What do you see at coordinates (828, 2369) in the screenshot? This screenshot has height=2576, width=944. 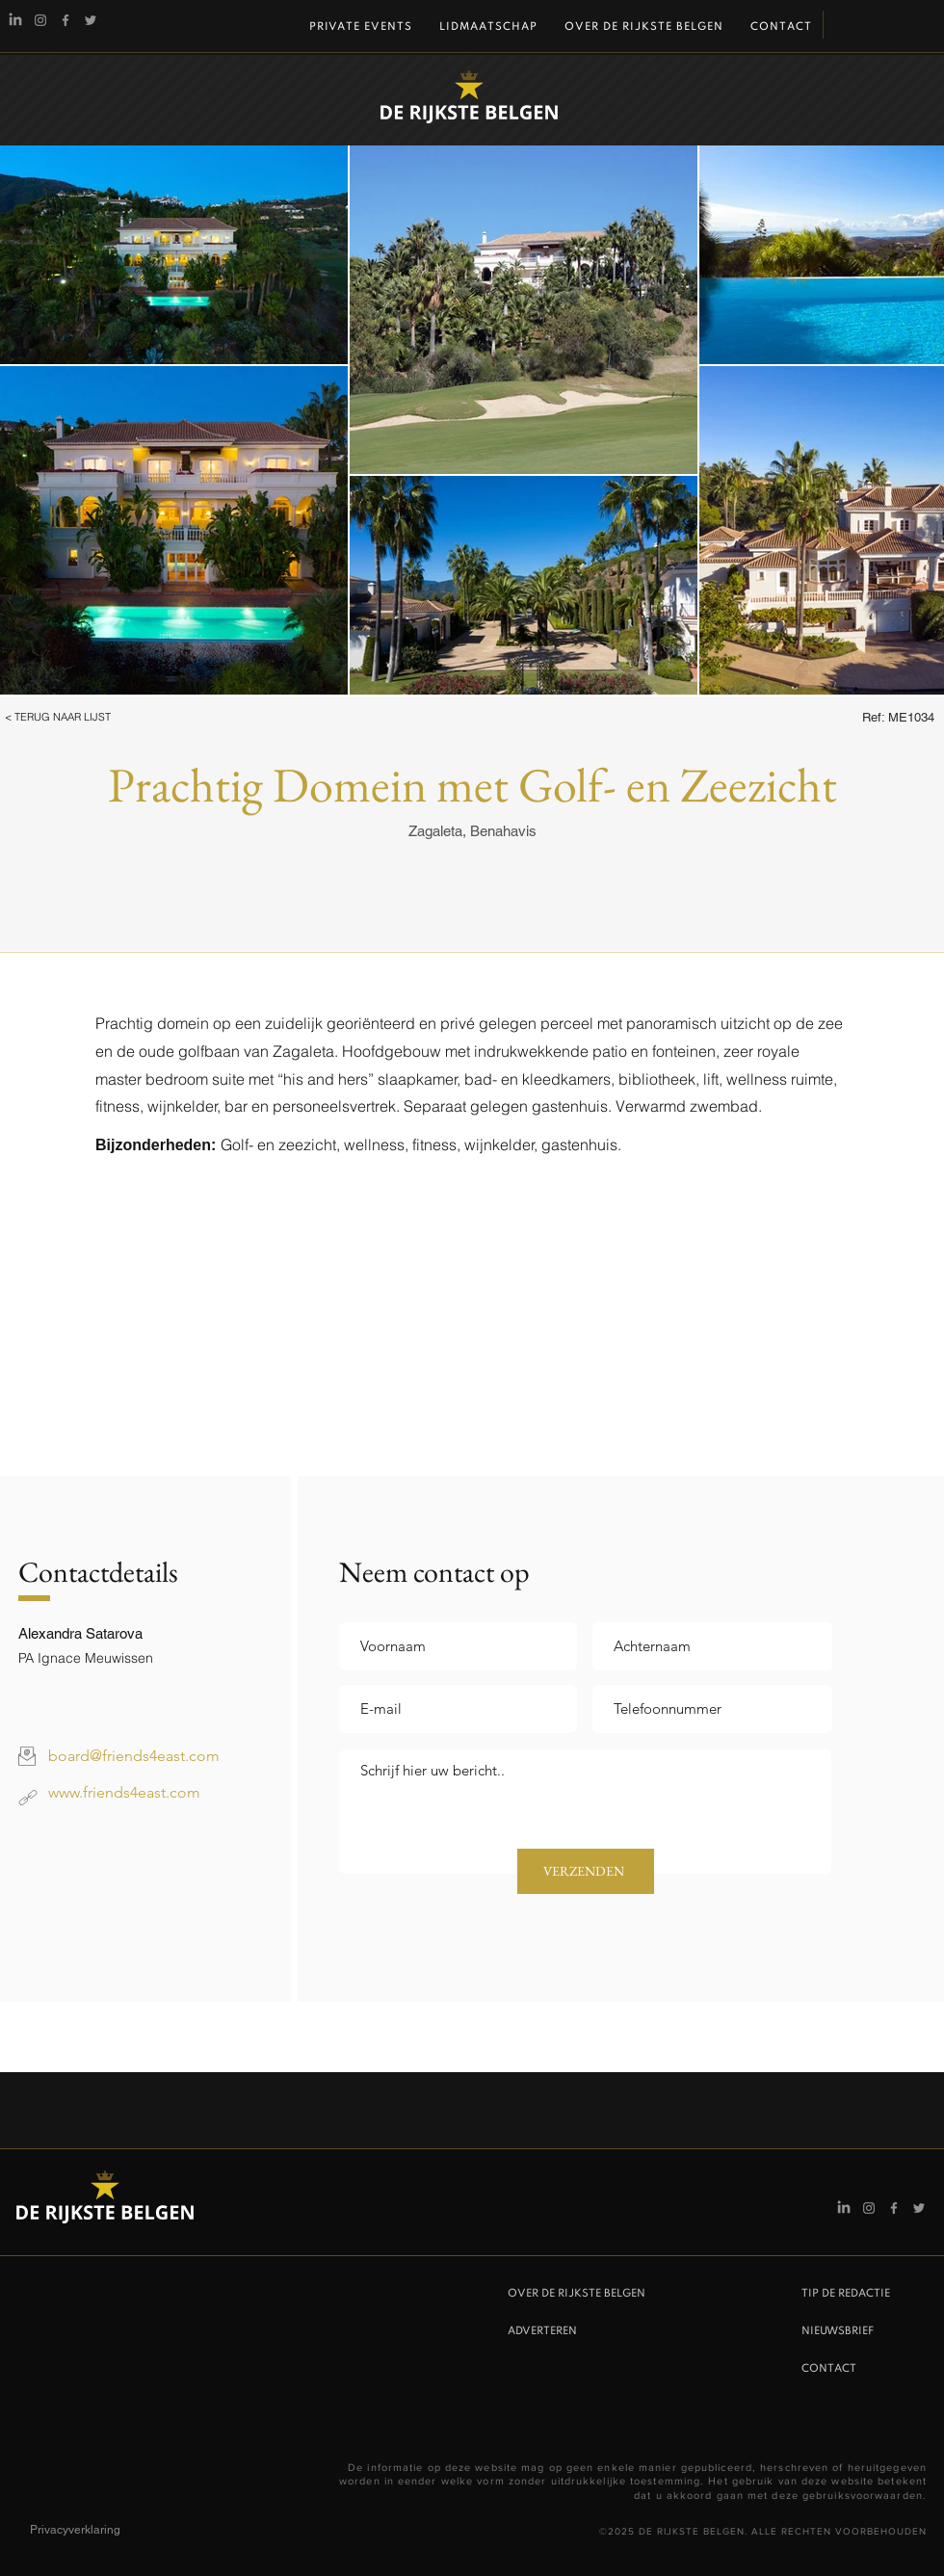 I see `CONTACT` at bounding box center [828, 2369].